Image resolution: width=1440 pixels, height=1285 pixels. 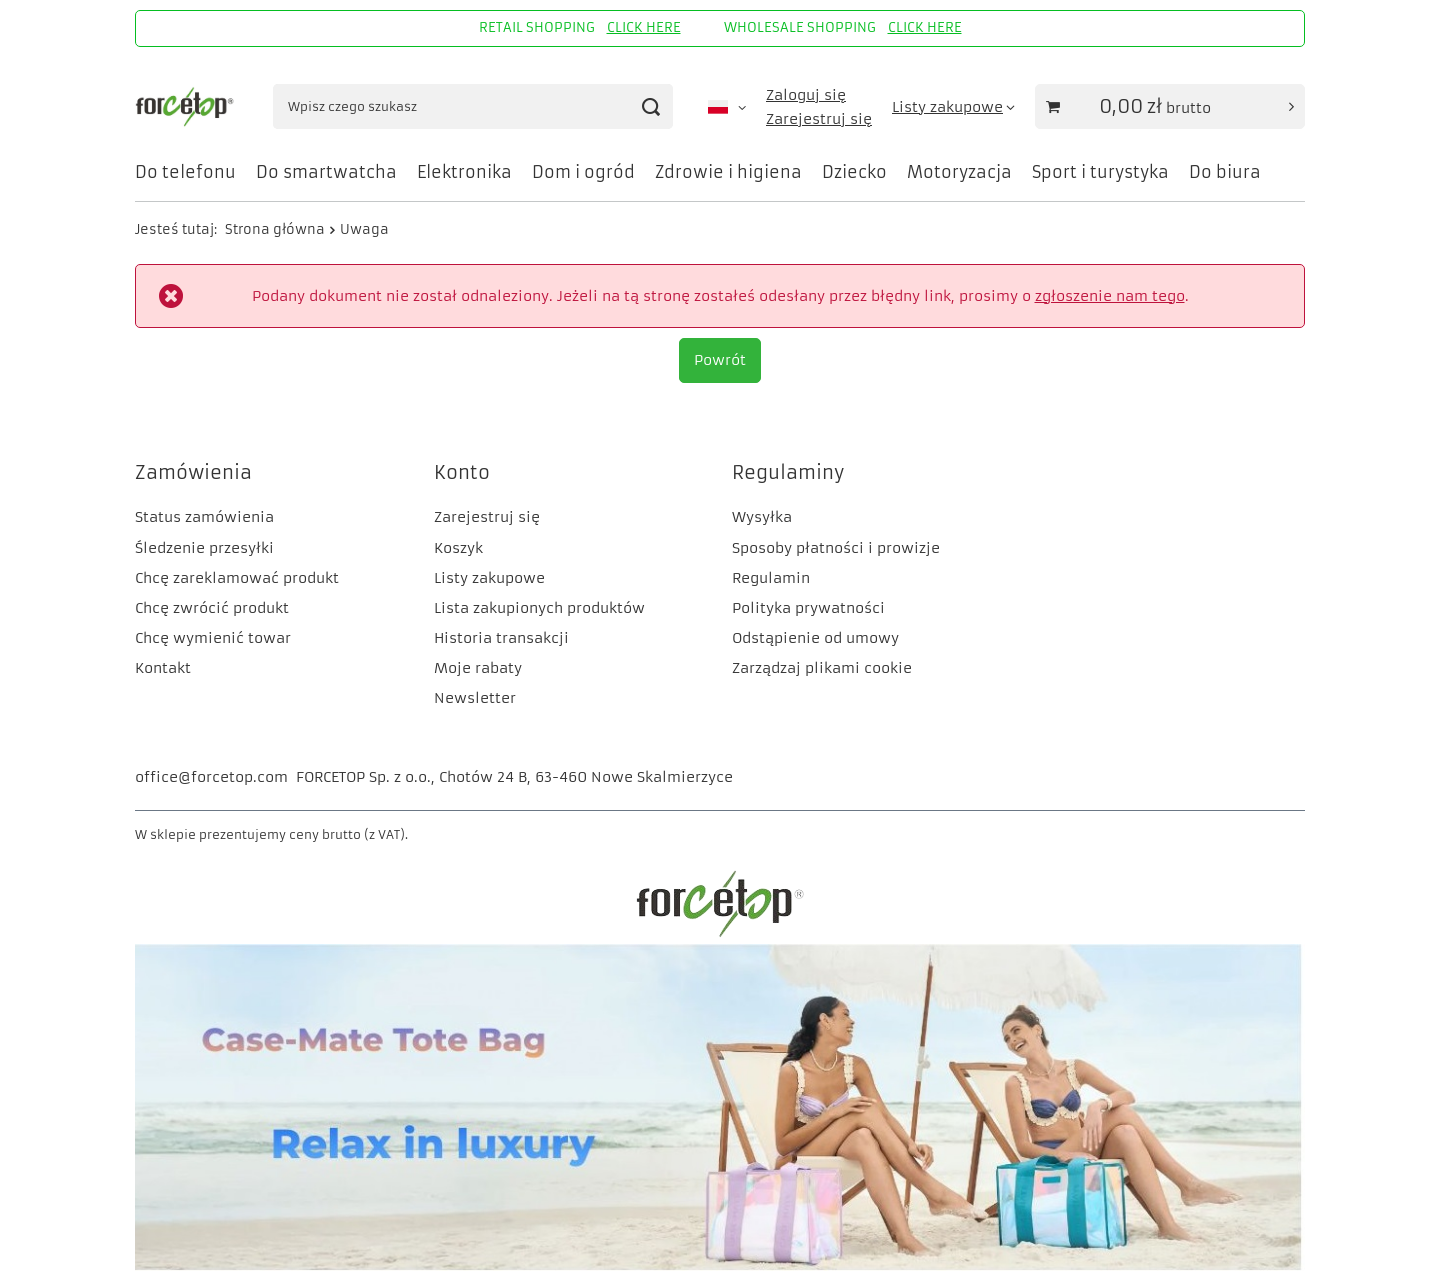 I want to click on Do biura, so click(x=1225, y=172).